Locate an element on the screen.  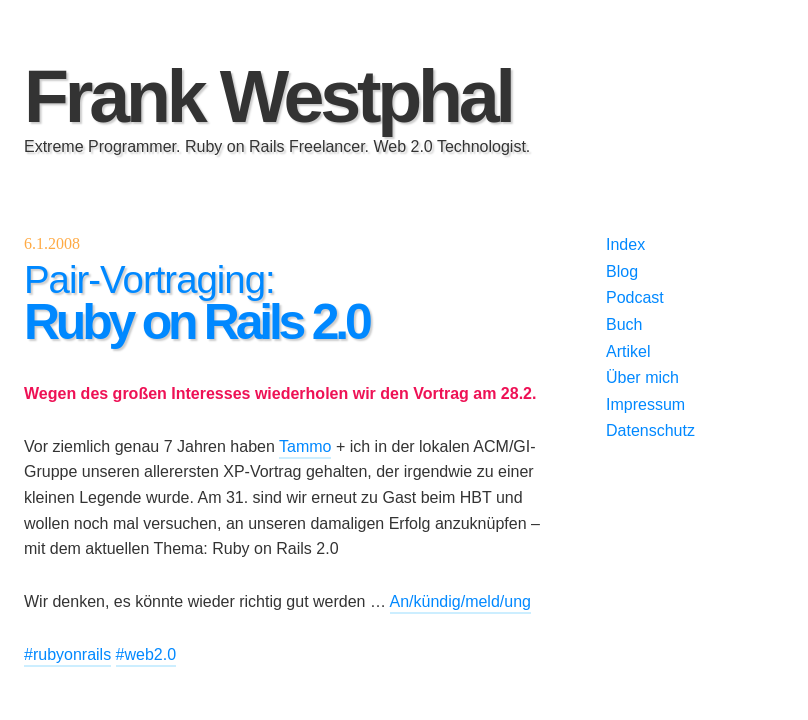
Tammo is located at coordinates (305, 446).